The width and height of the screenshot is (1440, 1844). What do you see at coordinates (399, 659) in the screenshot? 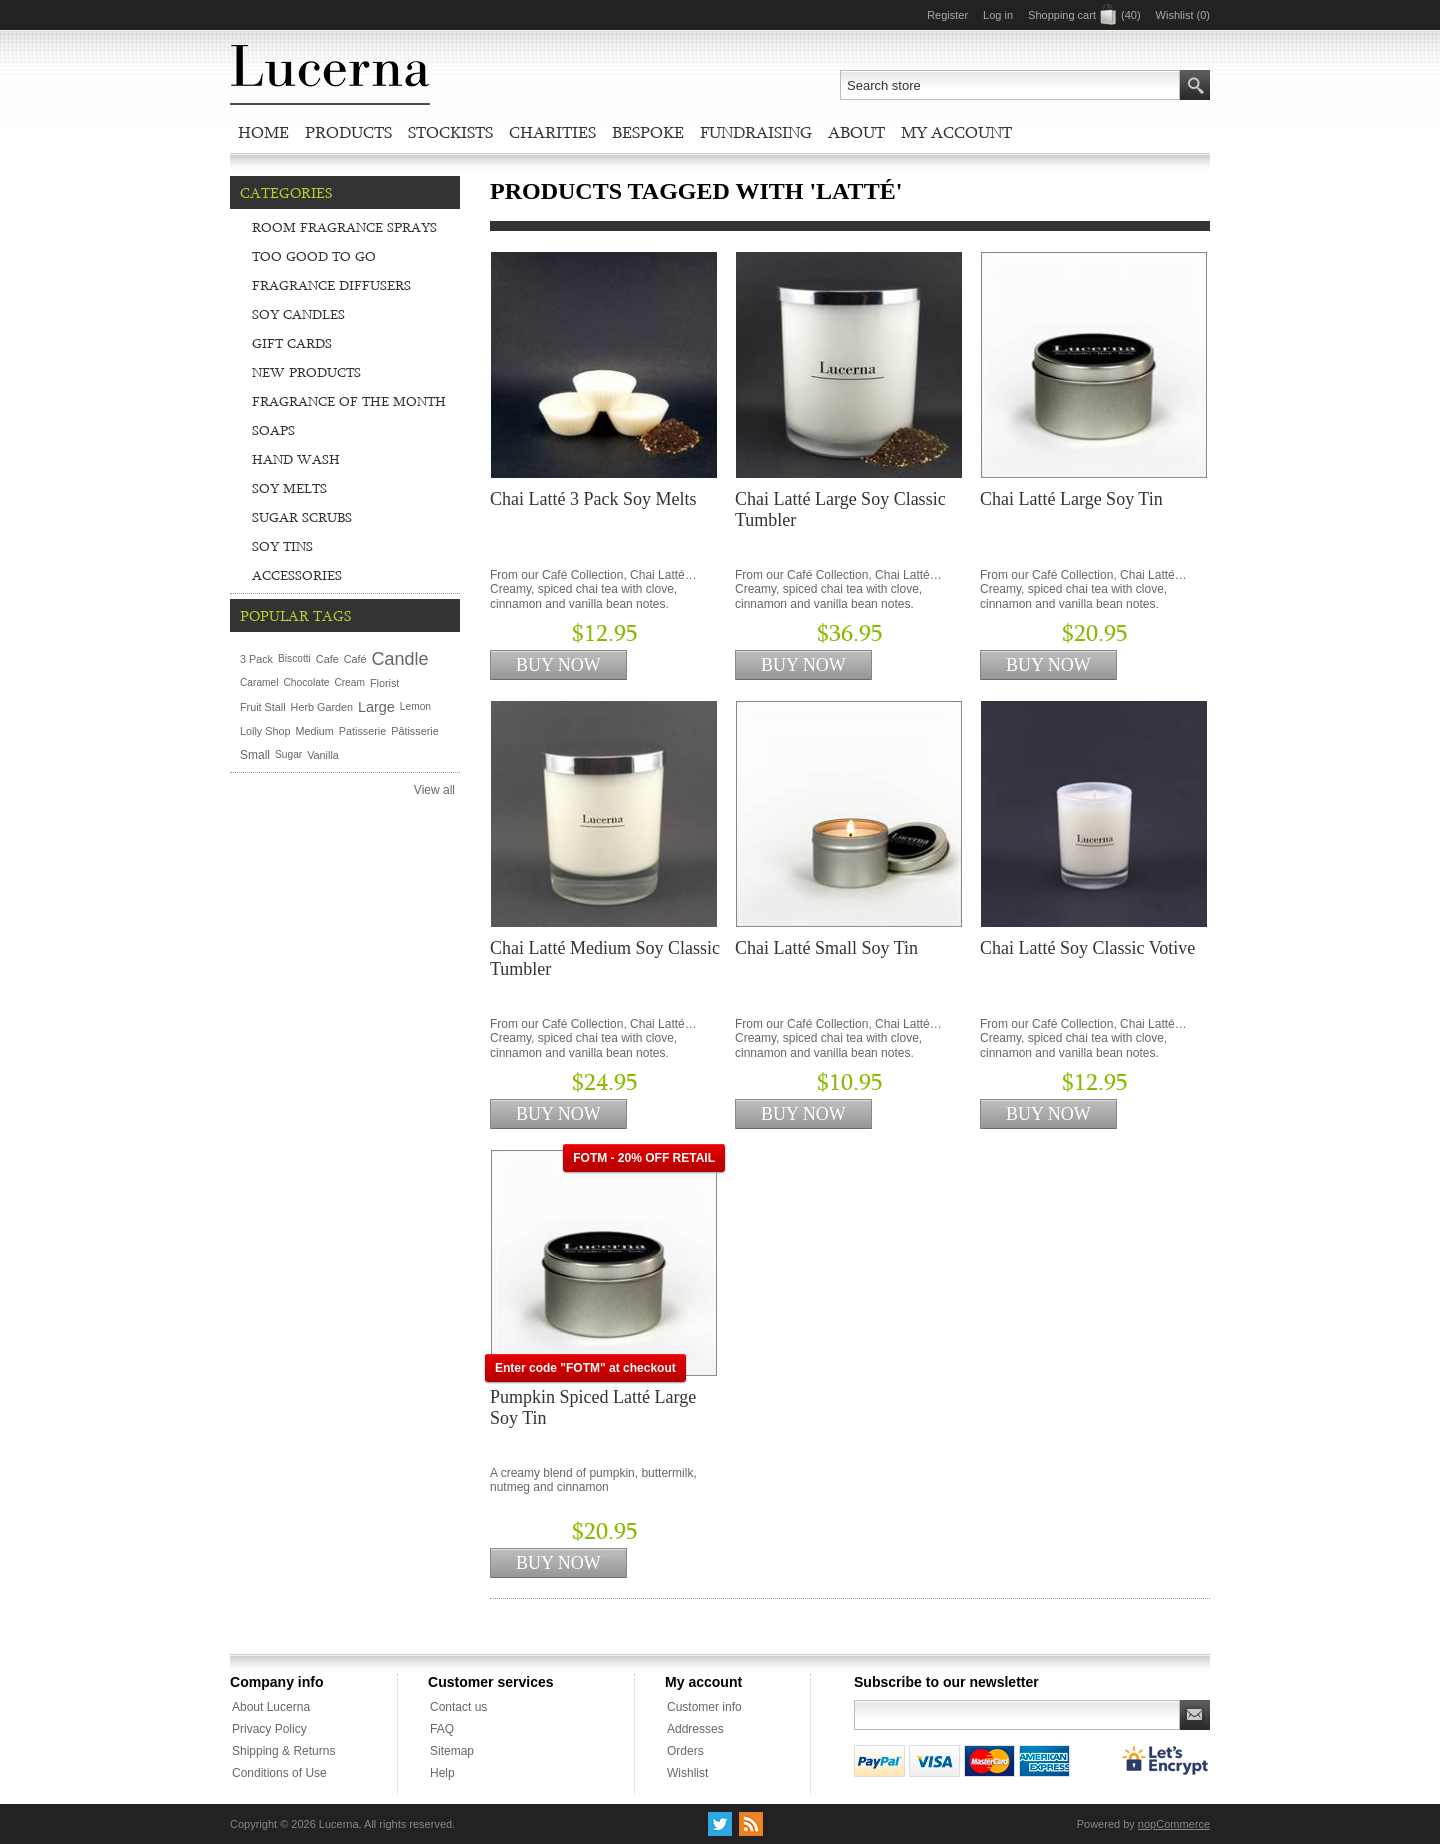
I see `Candle` at bounding box center [399, 659].